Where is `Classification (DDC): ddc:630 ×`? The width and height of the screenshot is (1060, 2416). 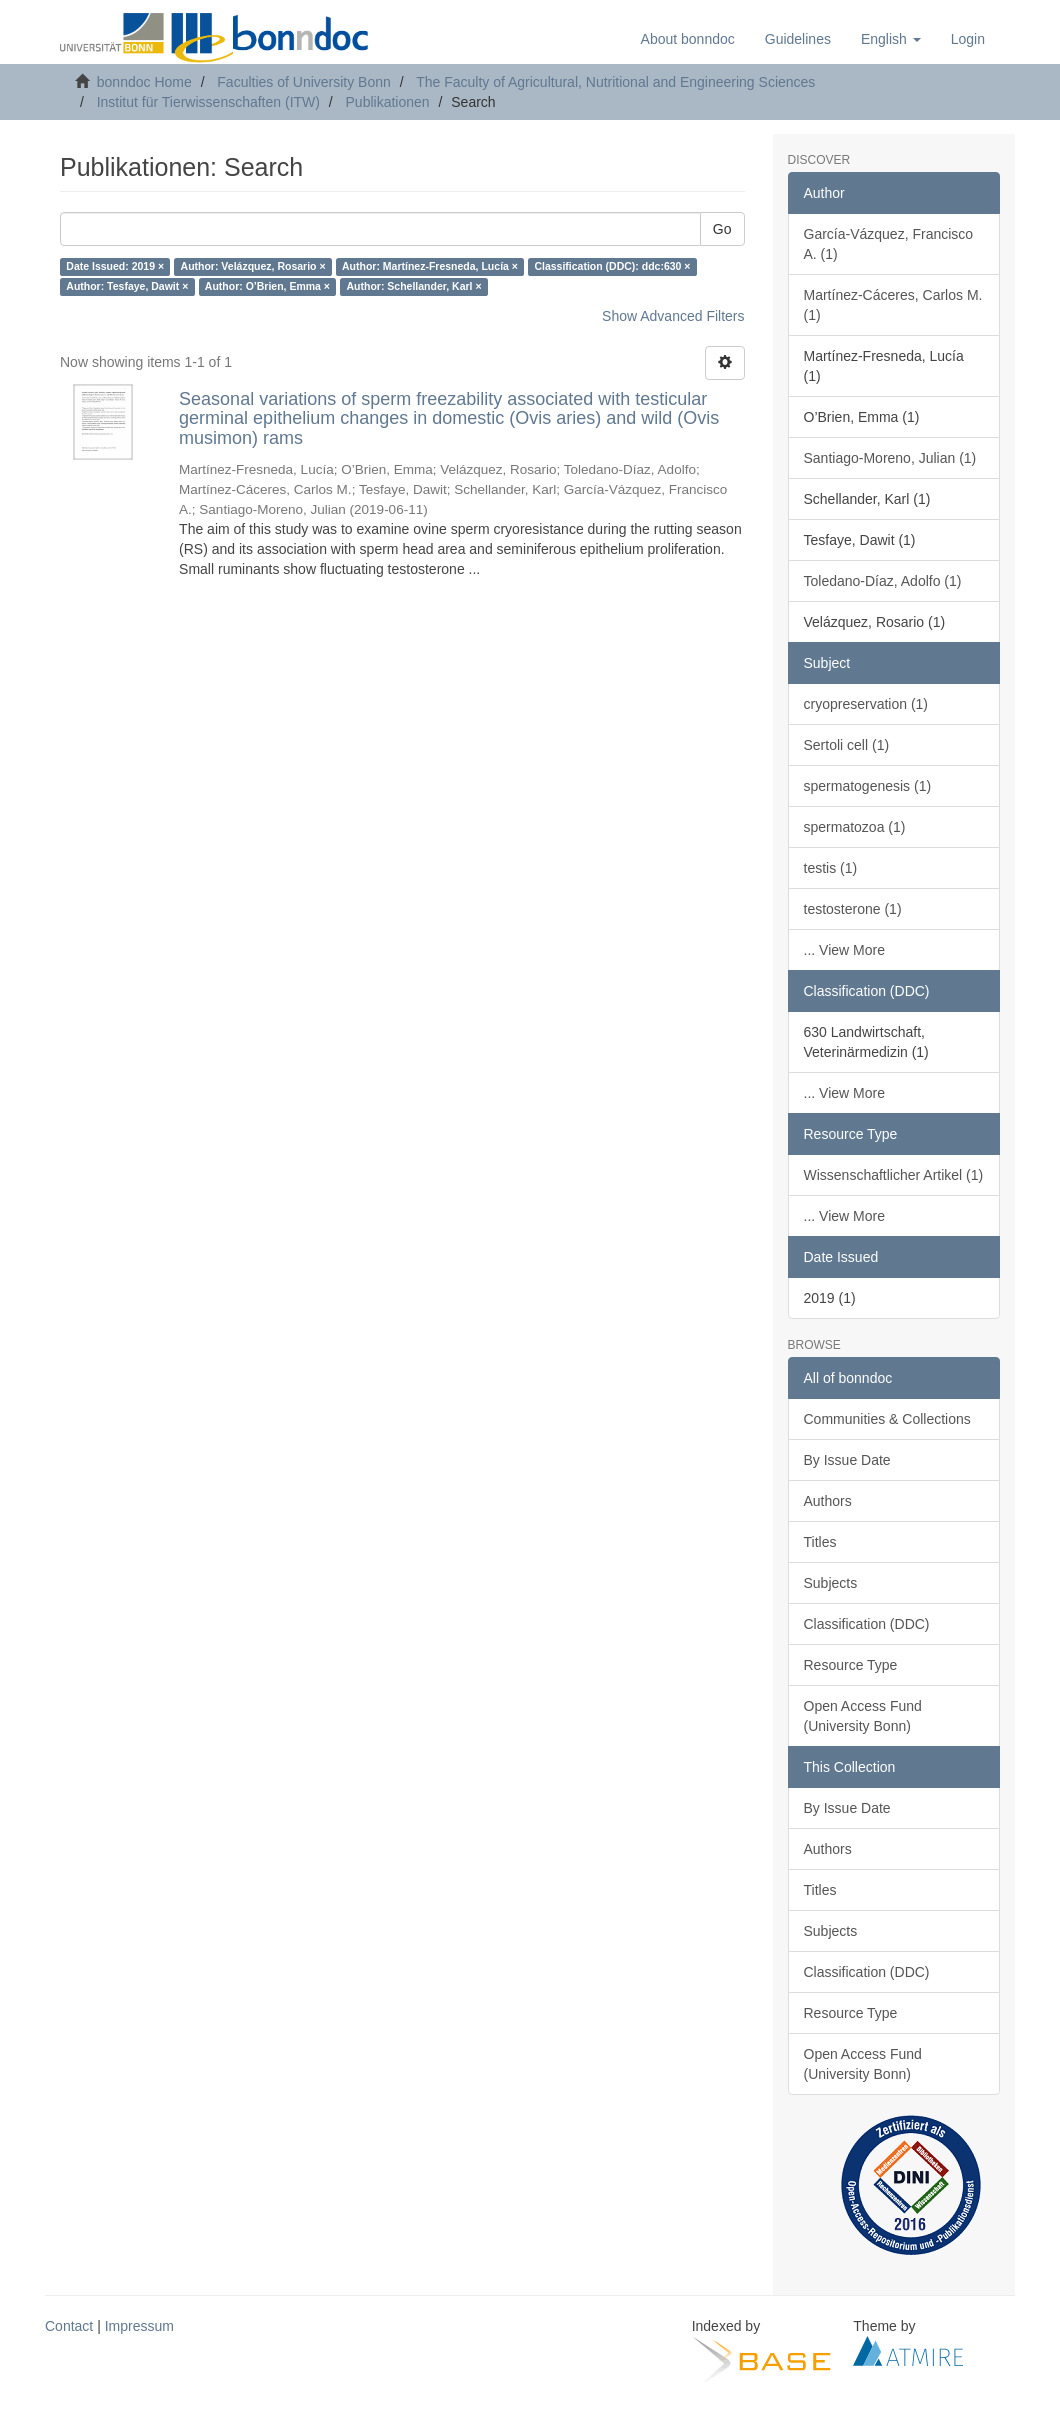 Classification (DDC): ddc:630 × is located at coordinates (612, 267).